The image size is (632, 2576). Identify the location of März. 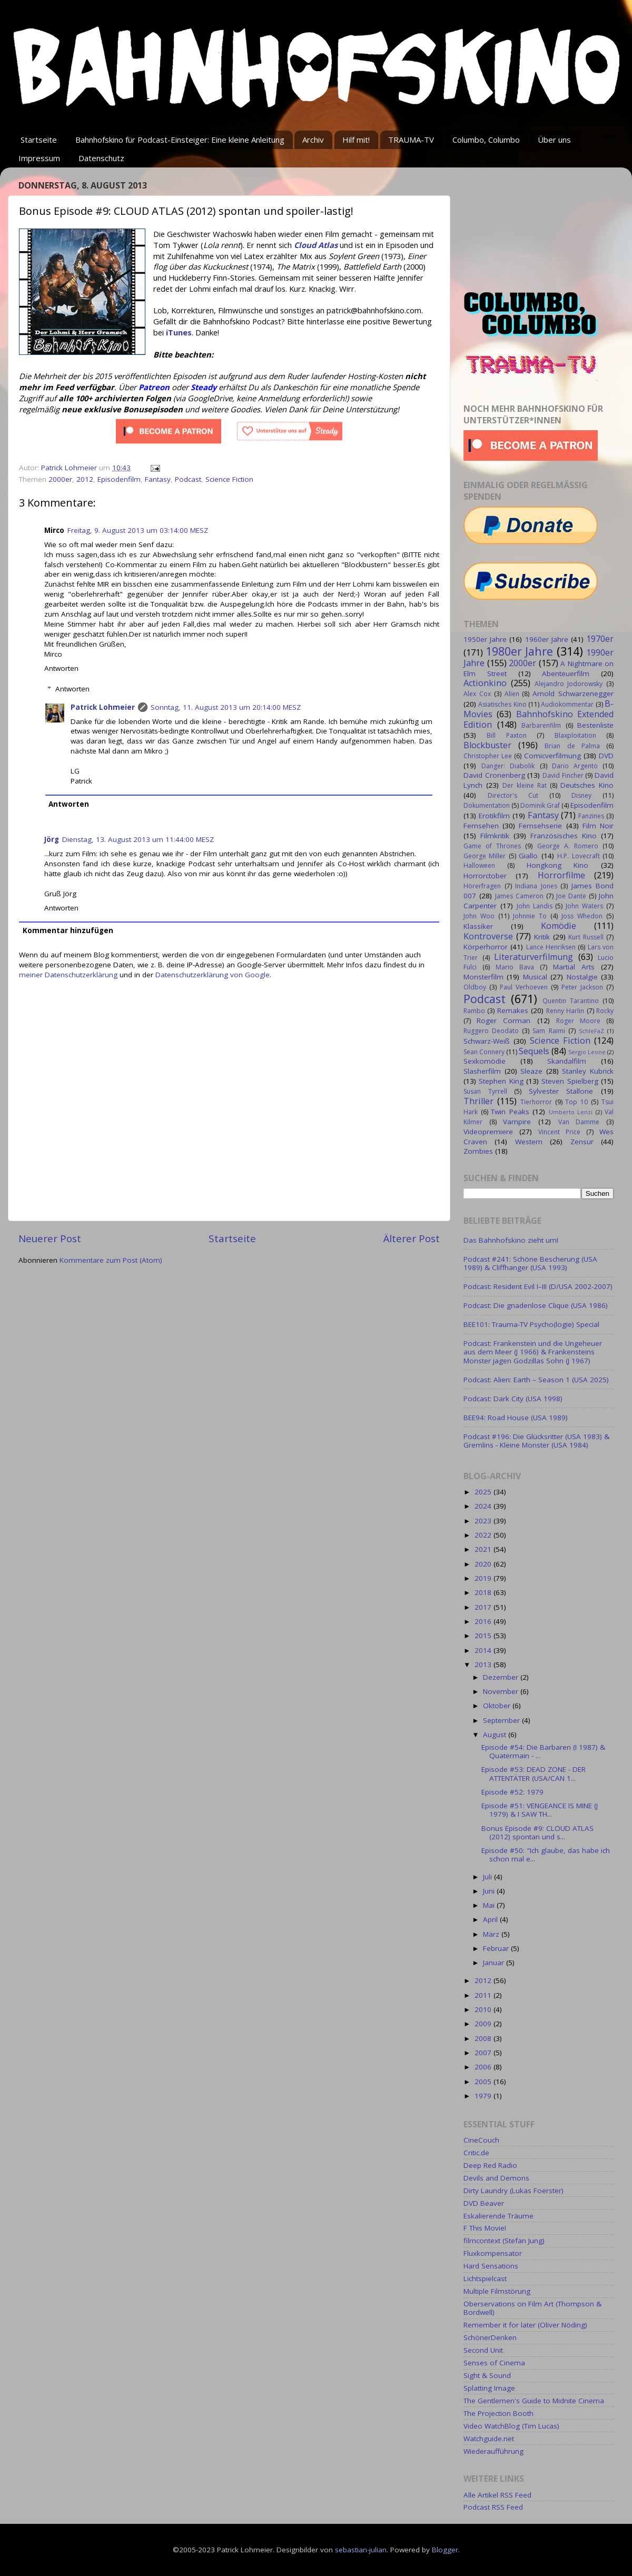
(492, 1934).